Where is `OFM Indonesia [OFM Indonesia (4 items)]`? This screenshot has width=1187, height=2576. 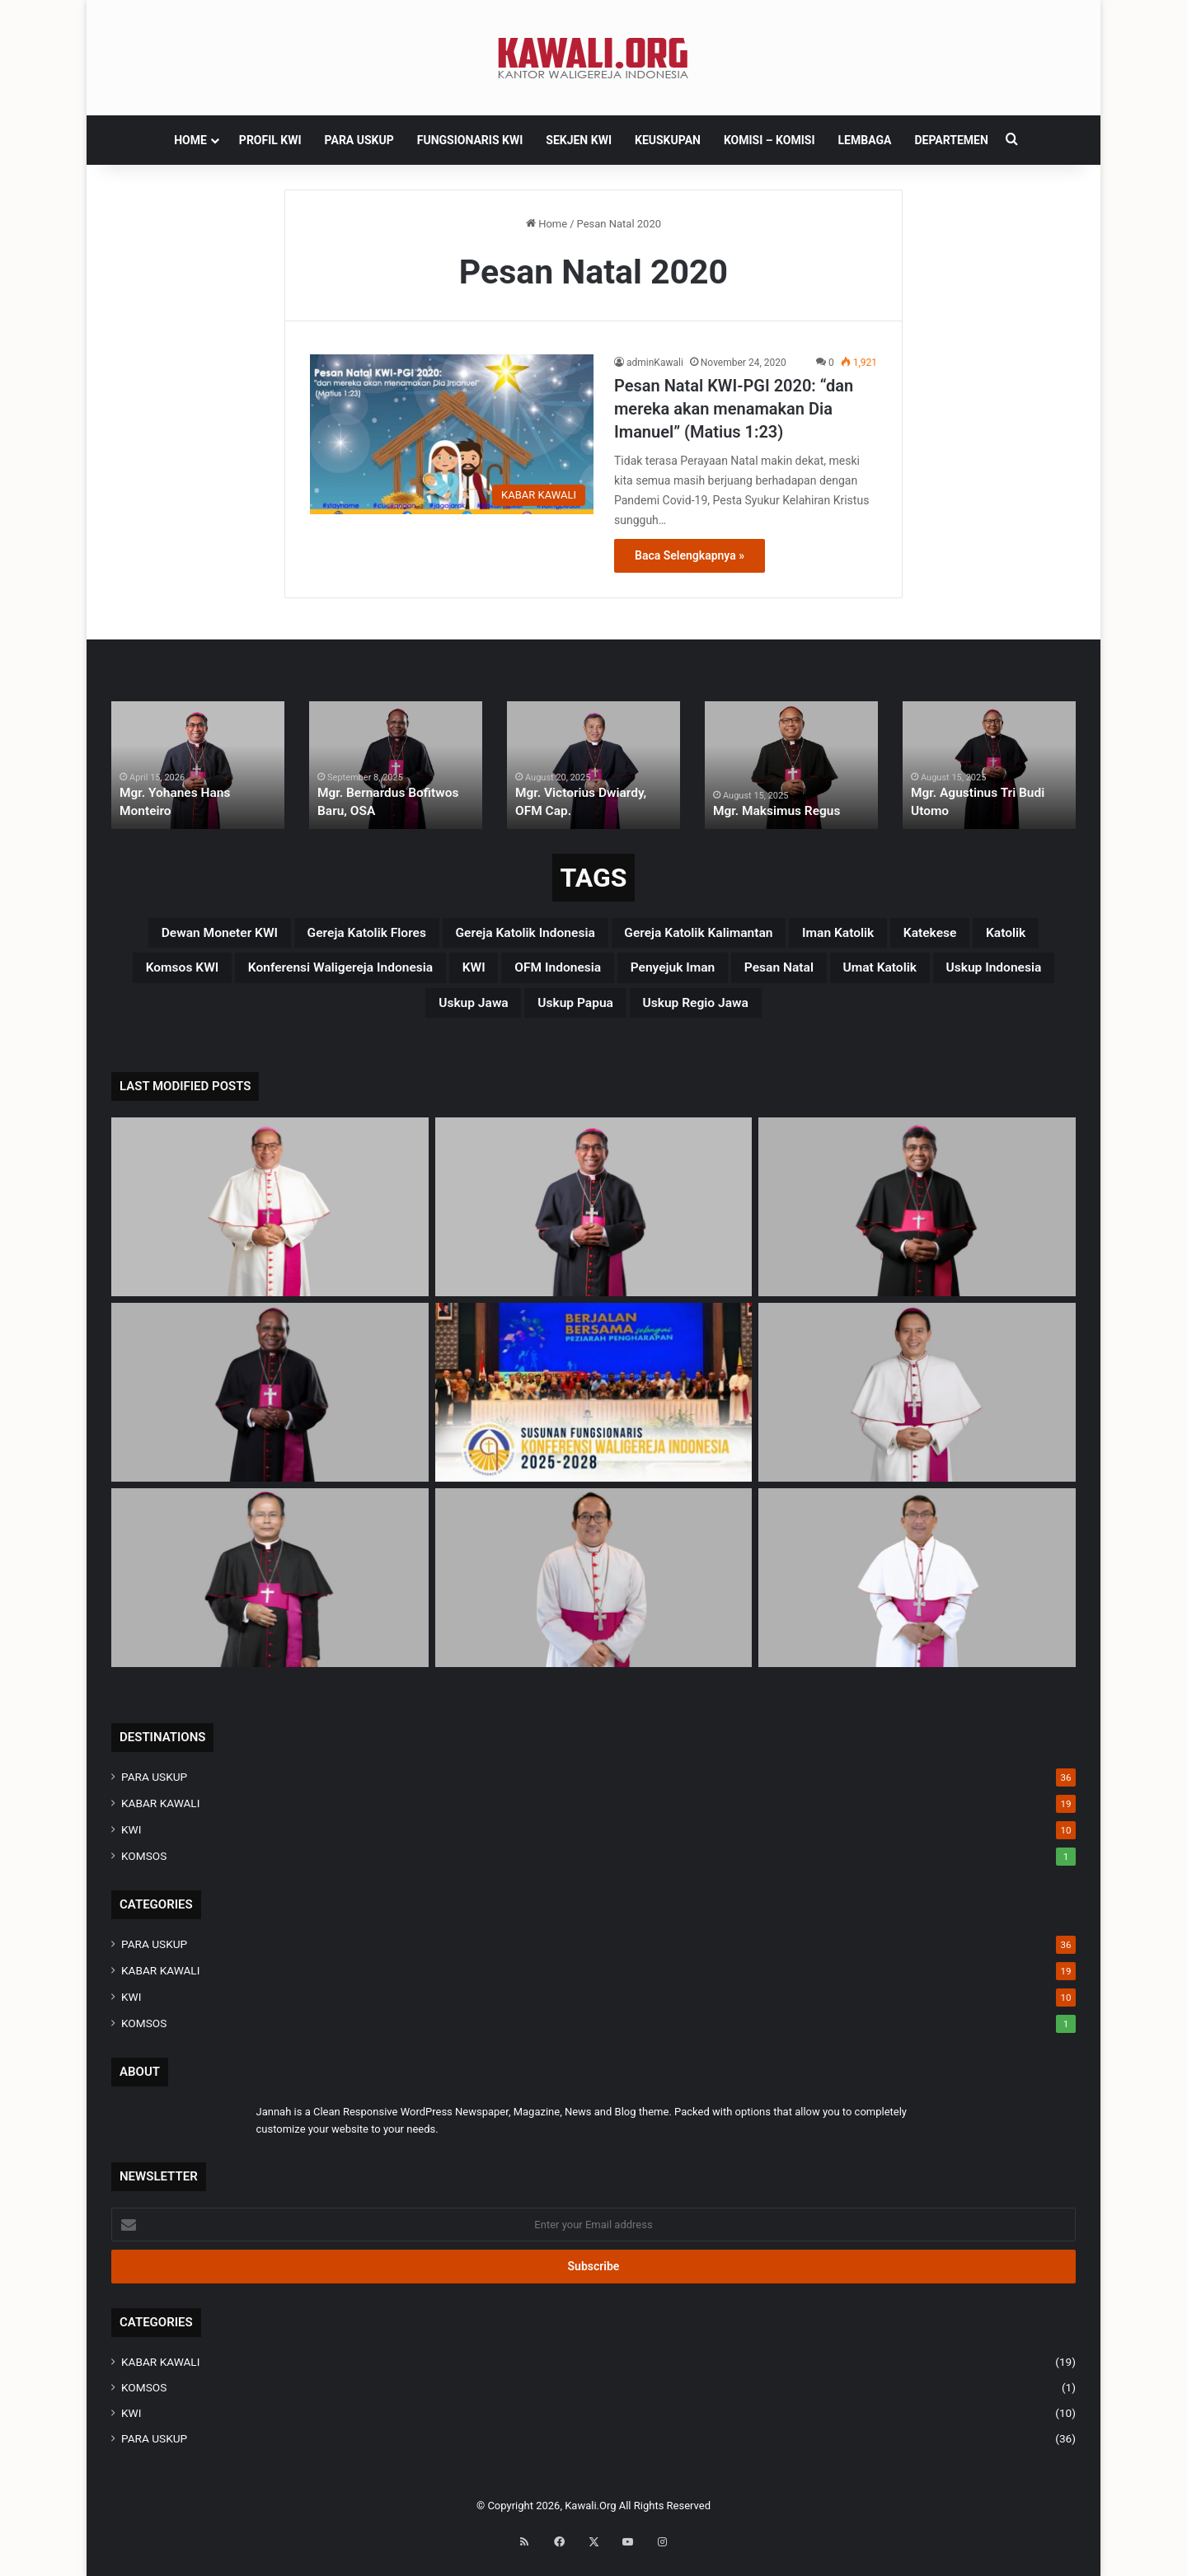
OFM Indonesia [OFM Indonesia (4 items)] is located at coordinates (845, 975).